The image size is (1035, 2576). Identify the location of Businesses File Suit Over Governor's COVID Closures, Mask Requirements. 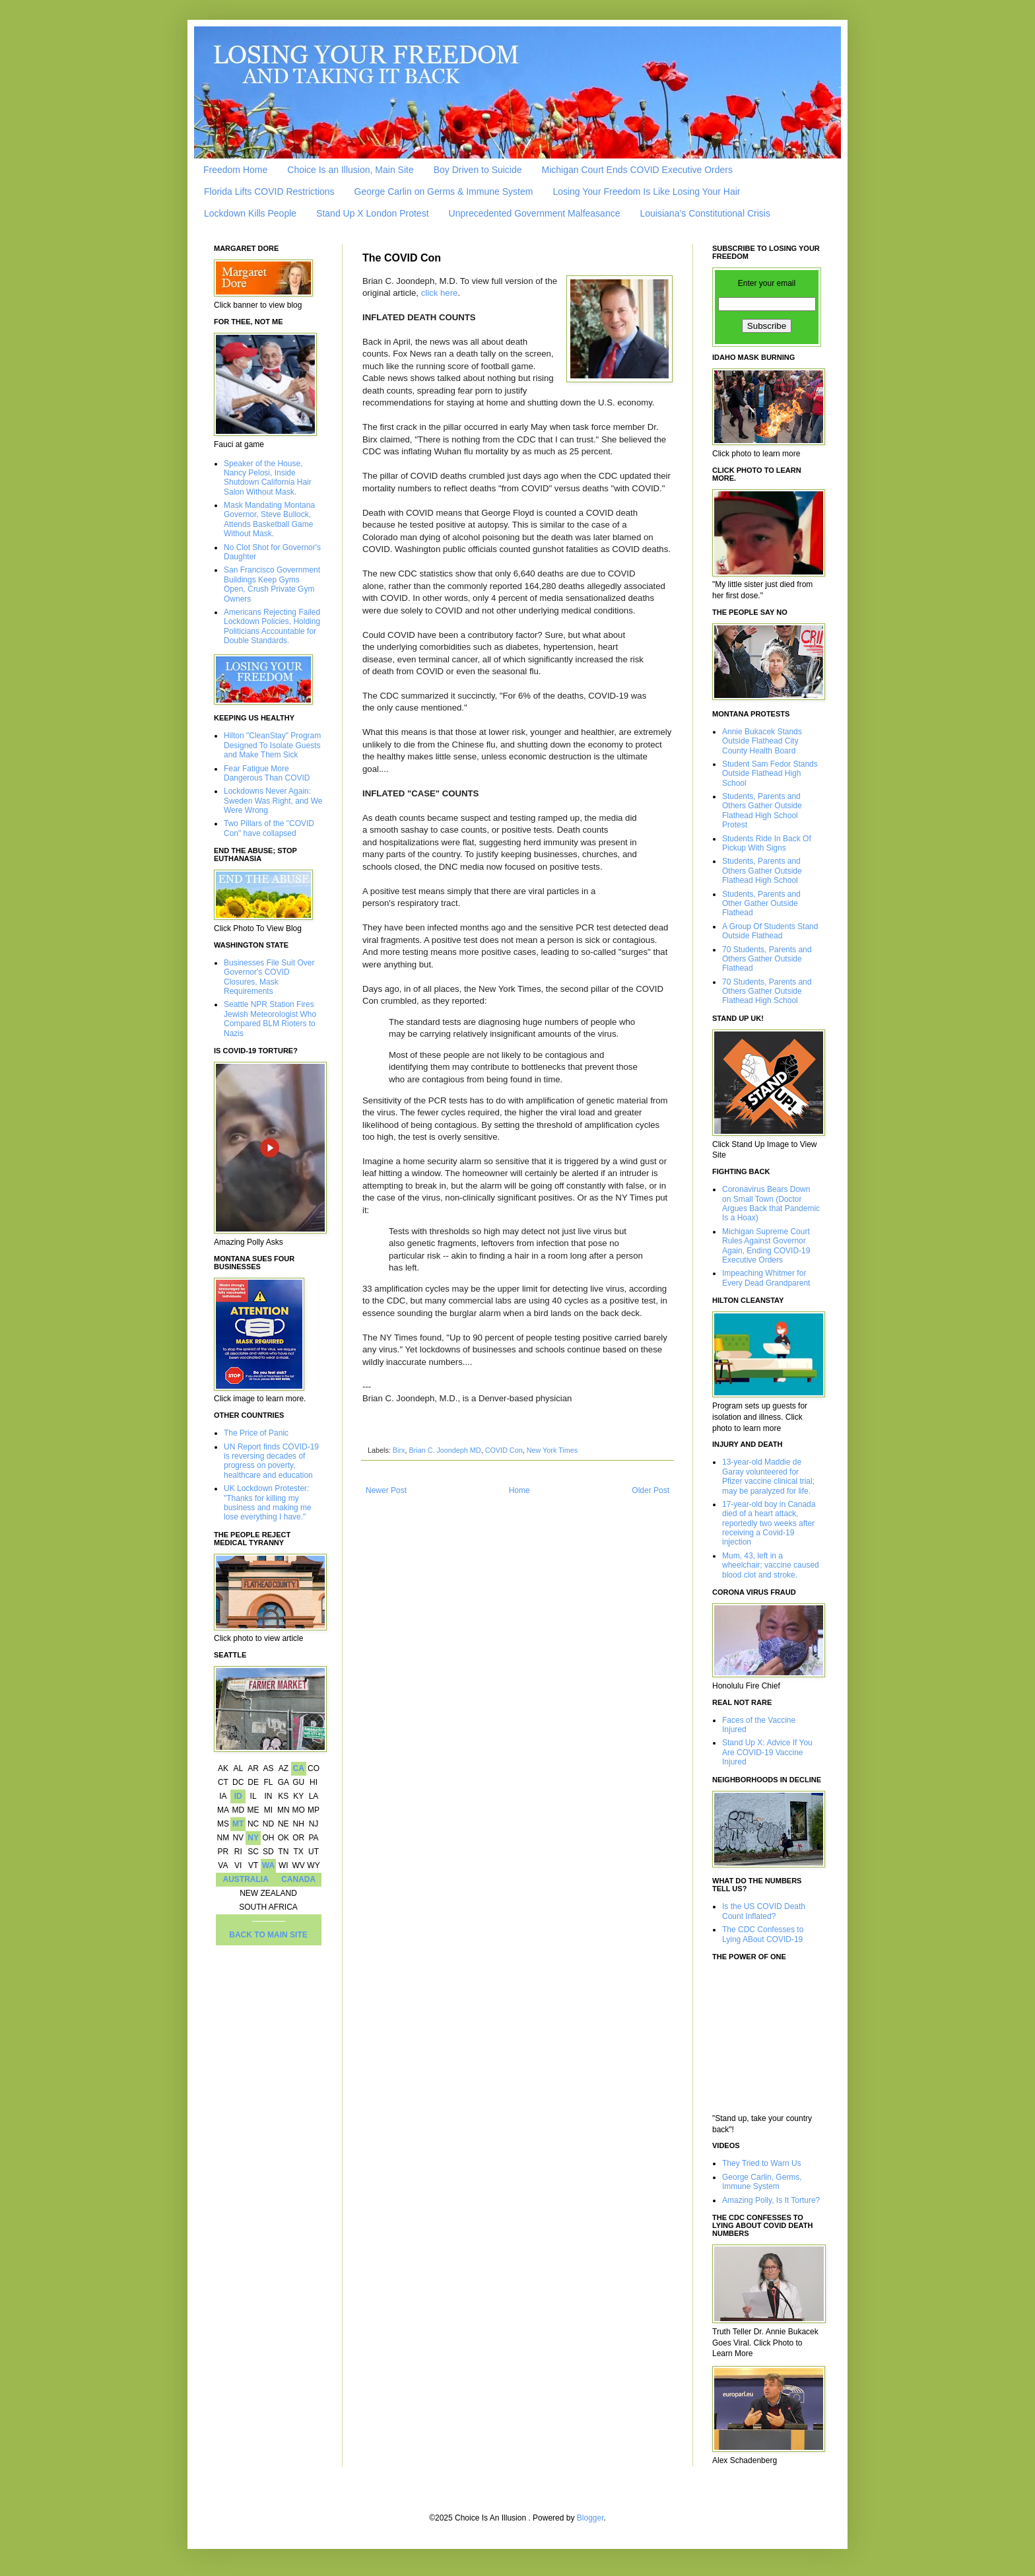
(269, 977).